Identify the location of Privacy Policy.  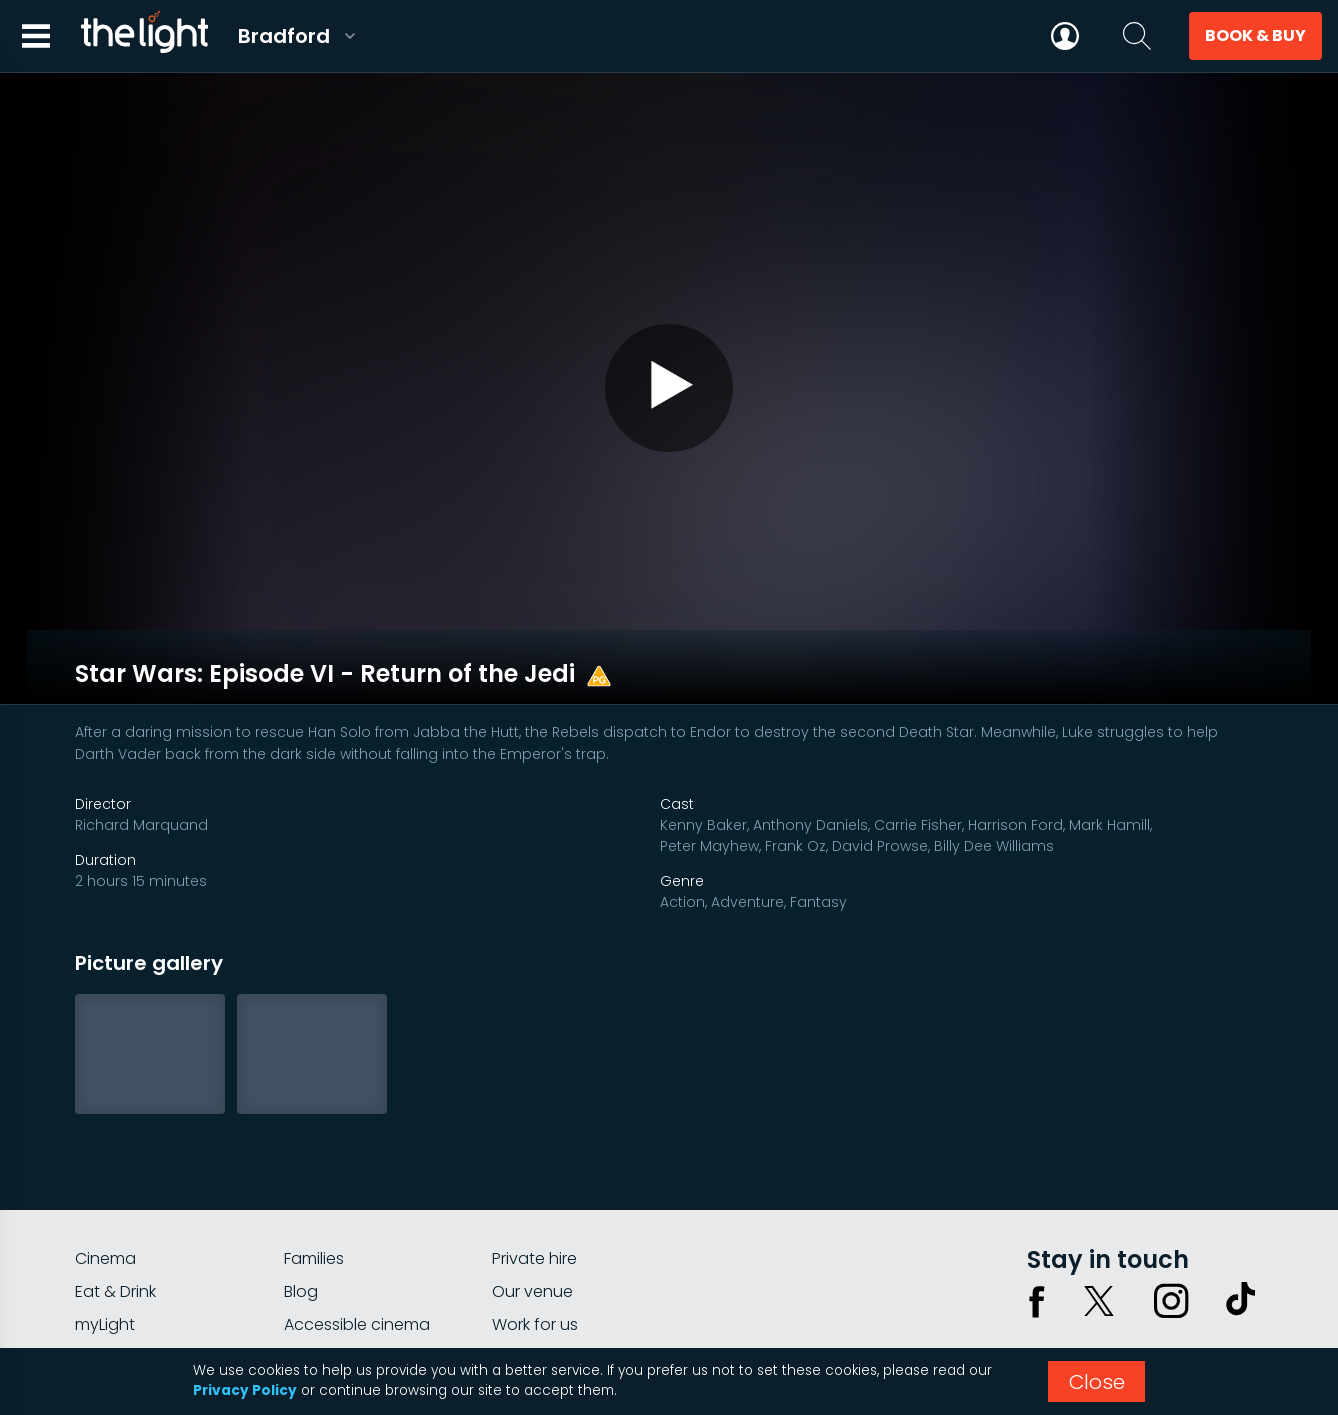
(245, 1390).